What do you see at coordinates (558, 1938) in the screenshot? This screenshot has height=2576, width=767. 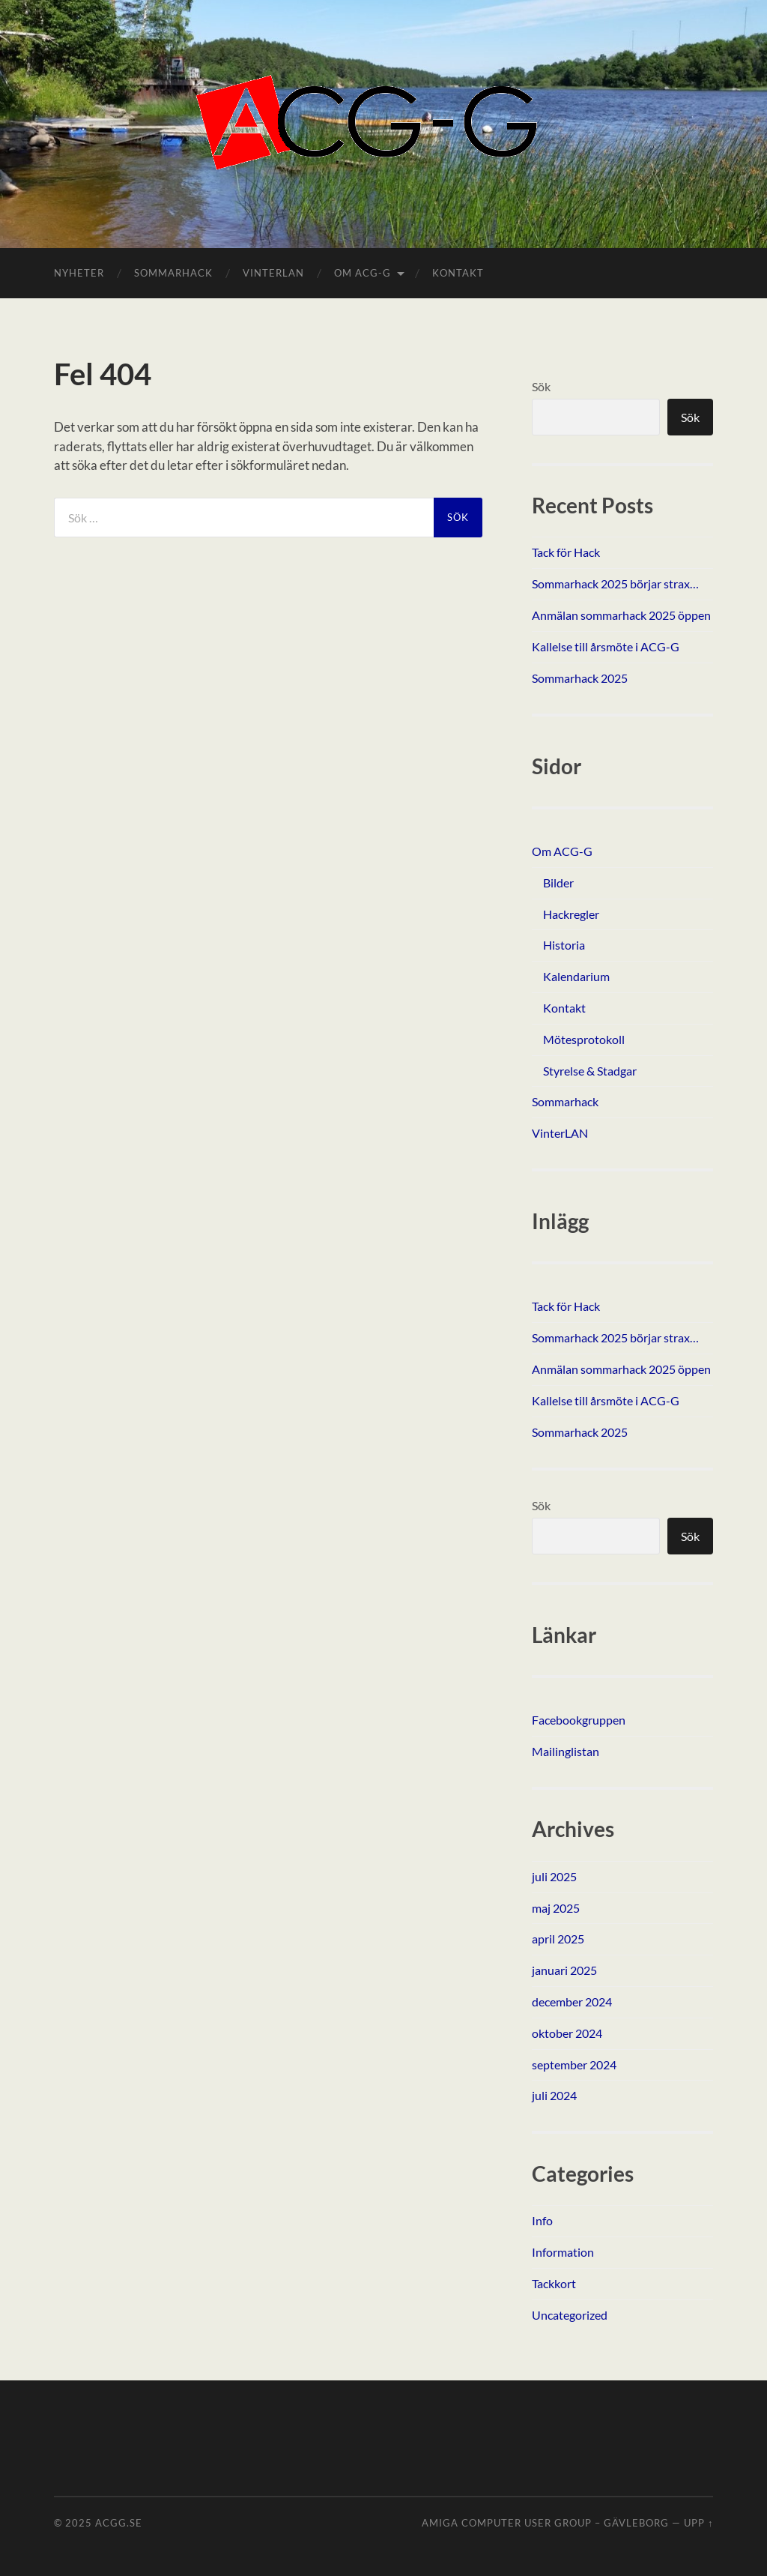 I see `april 2025` at bounding box center [558, 1938].